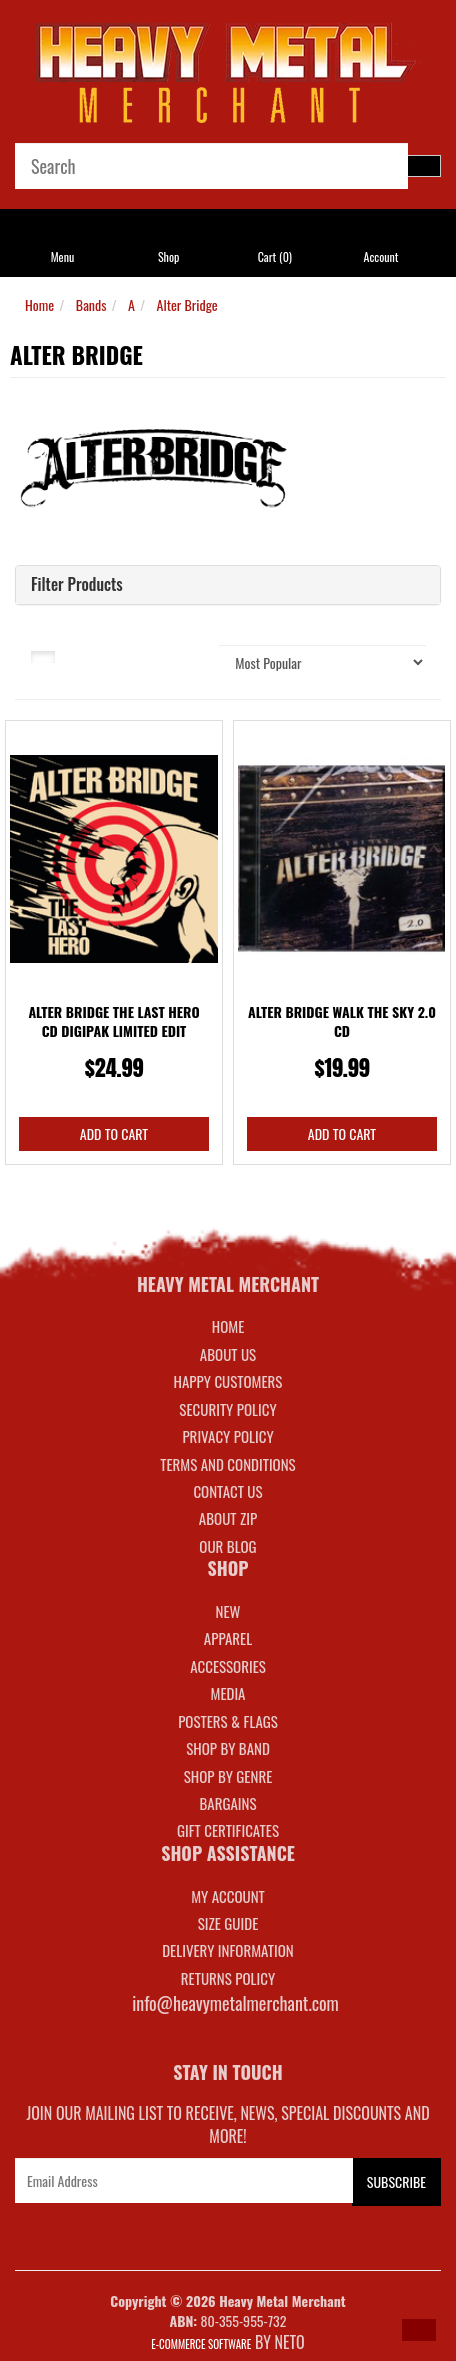  What do you see at coordinates (91, 304) in the screenshot?
I see `Bands` at bounding box center [91, 304].